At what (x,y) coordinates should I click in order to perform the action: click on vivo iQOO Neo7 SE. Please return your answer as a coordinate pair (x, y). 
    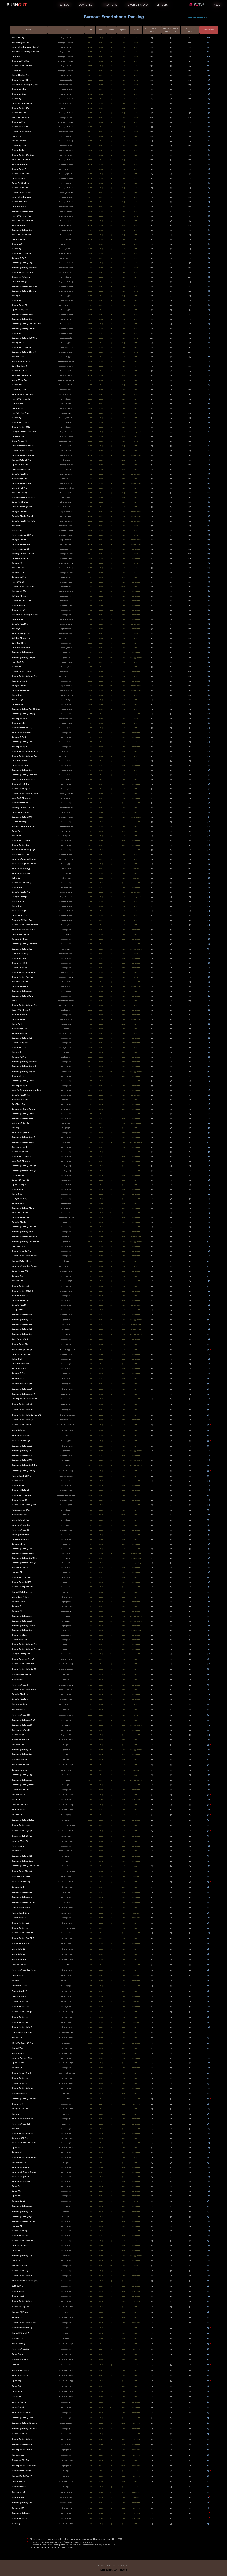
    Looking at the image, I should click on (21, 399).